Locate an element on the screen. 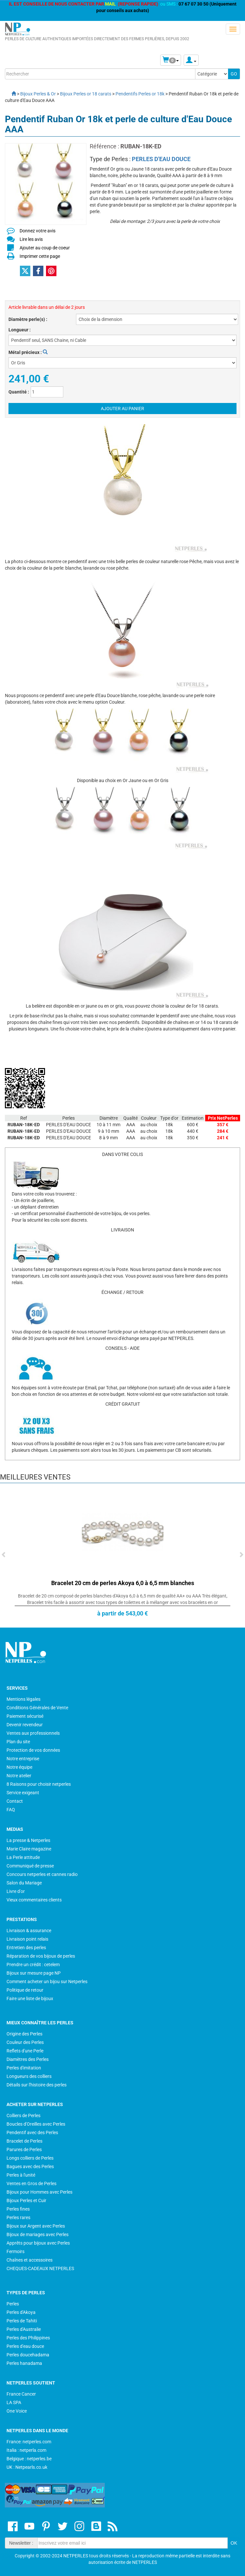 This screenshot has height=2576, width=245. Ajouter au coup de coeur is located at coordinates (45, 247).